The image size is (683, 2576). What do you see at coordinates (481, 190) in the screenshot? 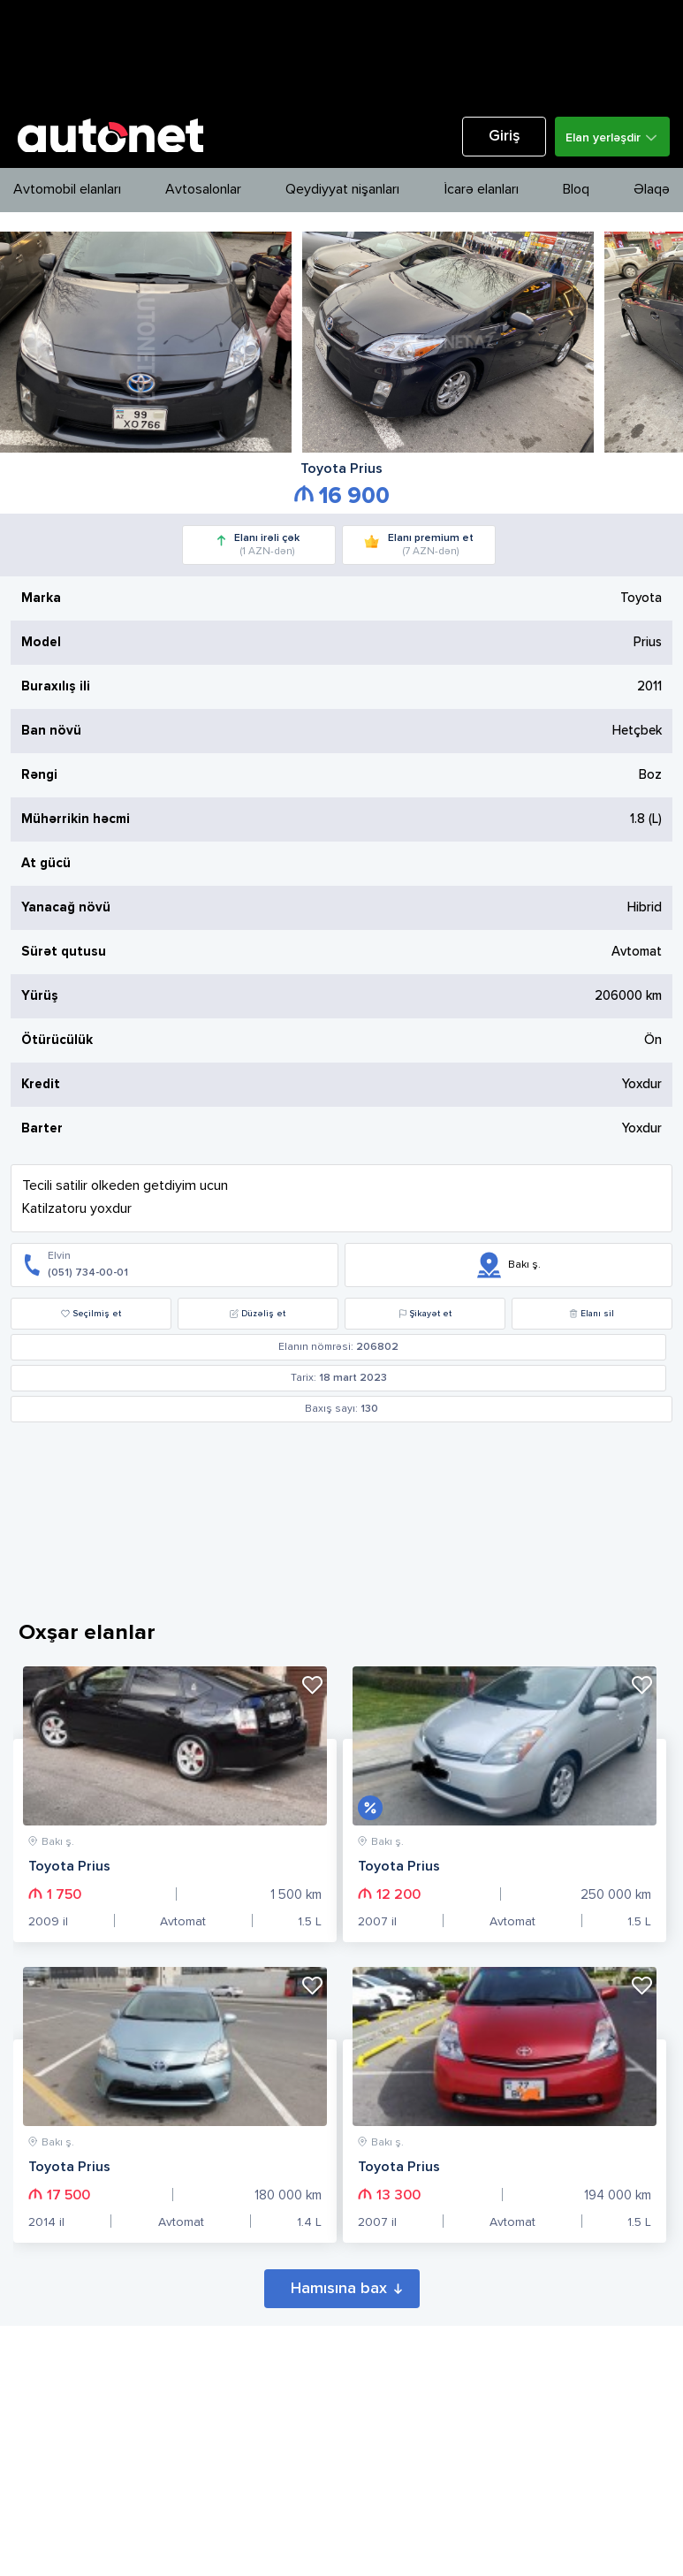
I see `İcarə elanları` at bounding box center [481, 190].